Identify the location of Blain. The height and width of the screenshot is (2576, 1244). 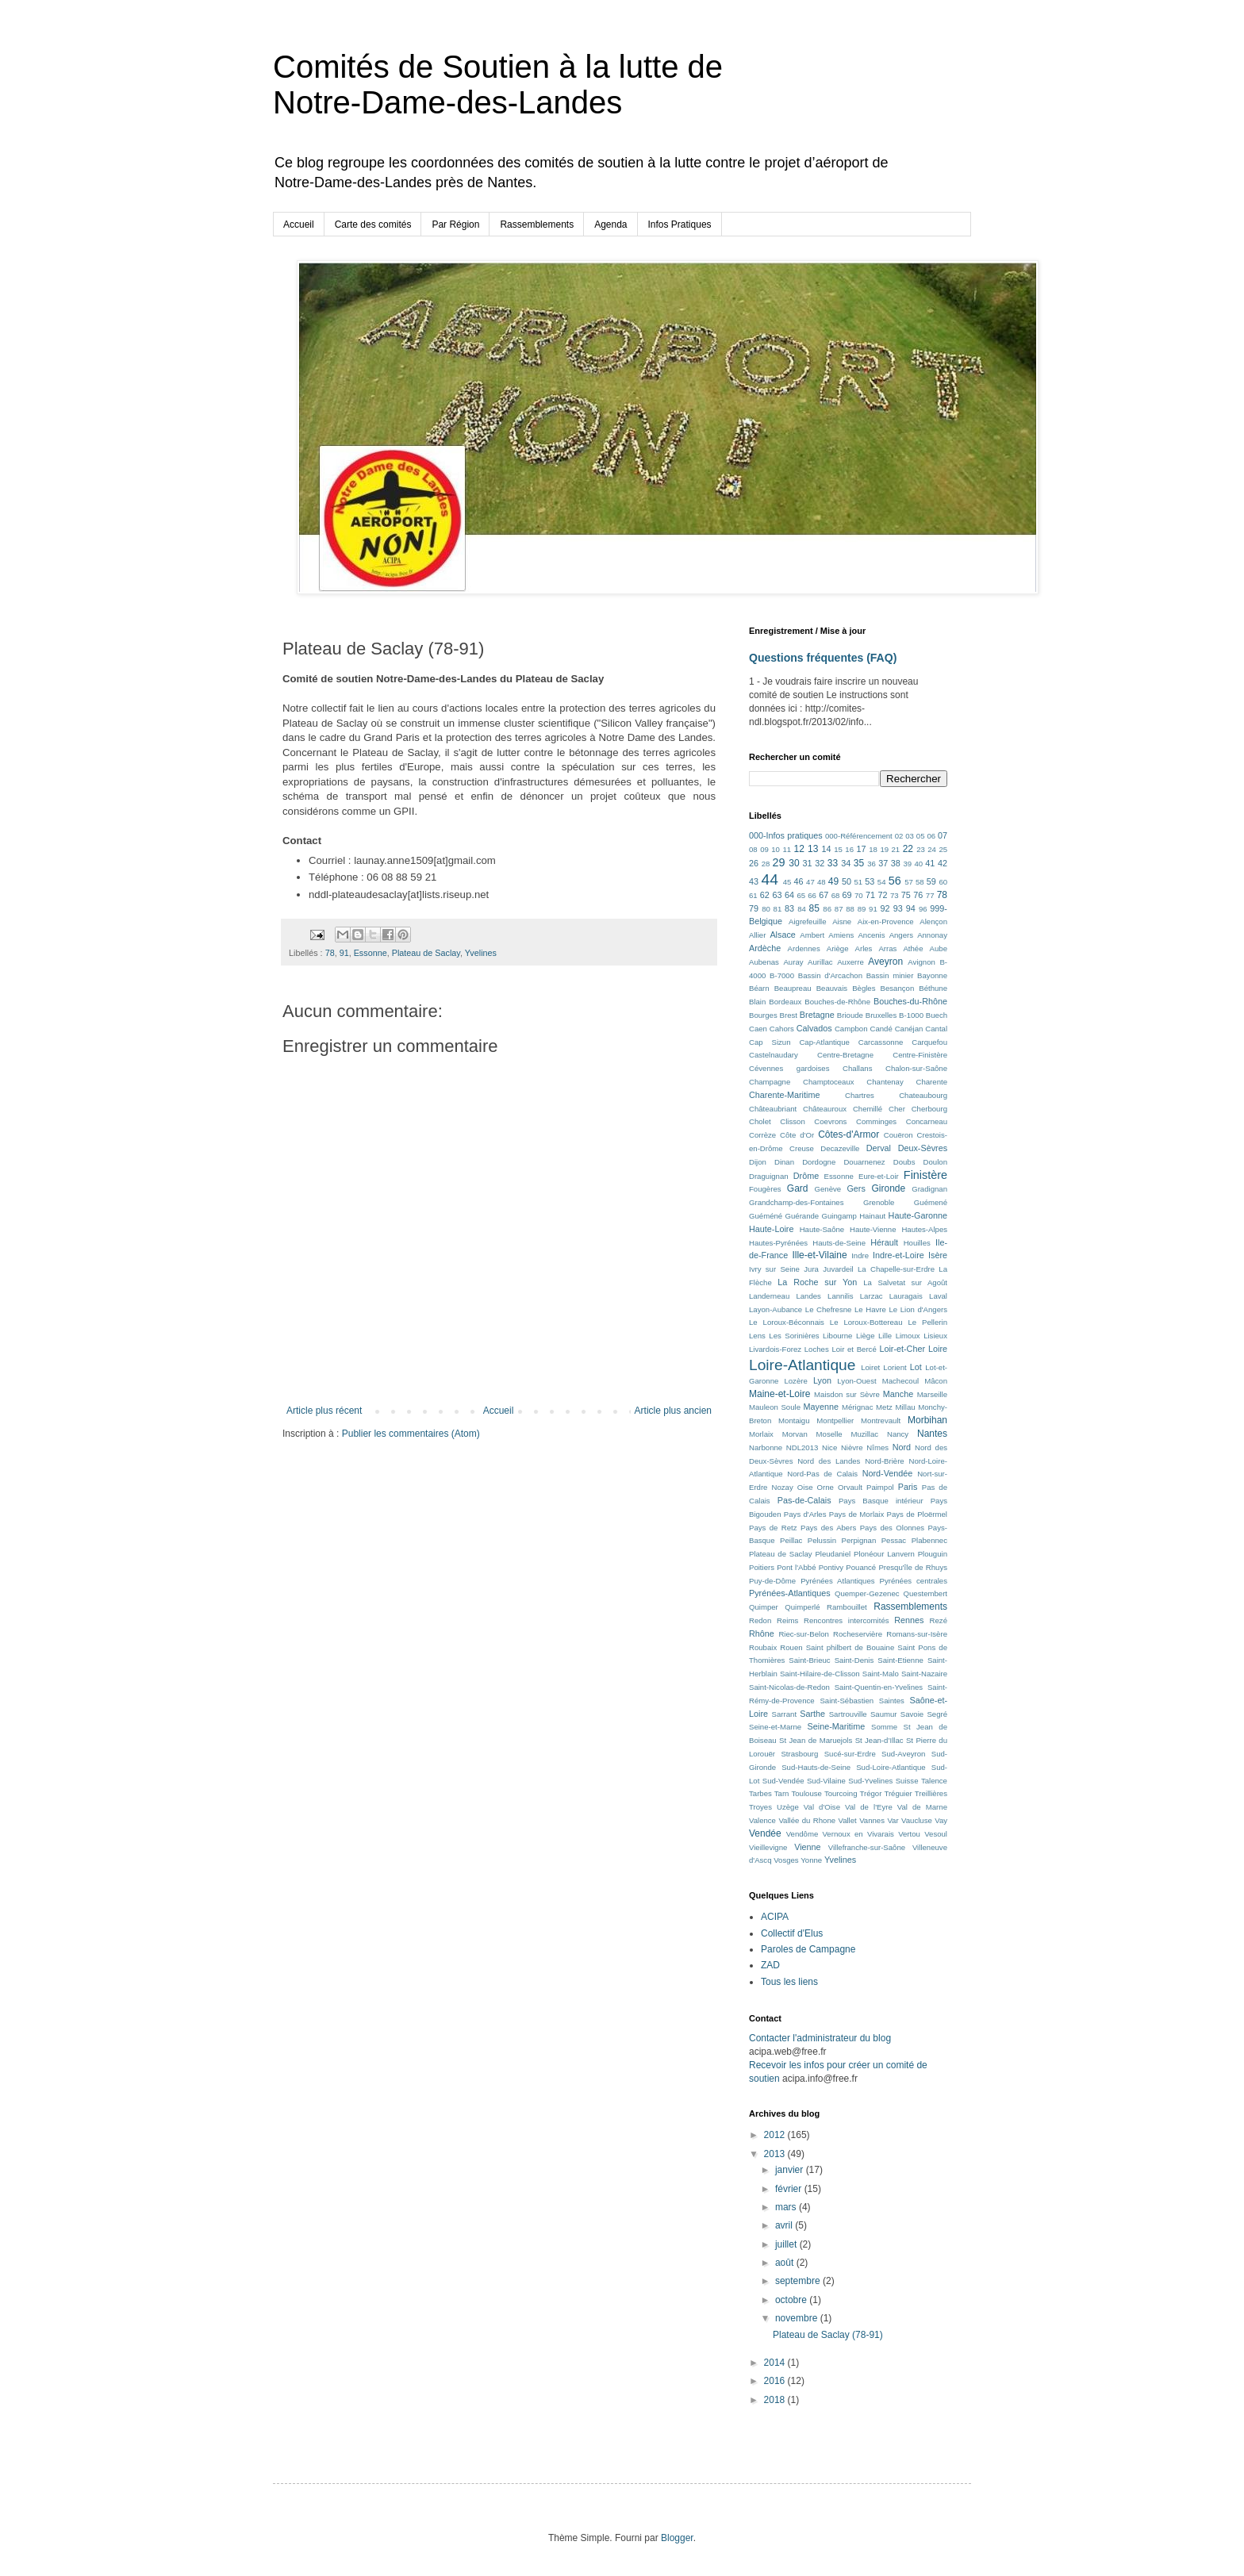
(757, 1001).